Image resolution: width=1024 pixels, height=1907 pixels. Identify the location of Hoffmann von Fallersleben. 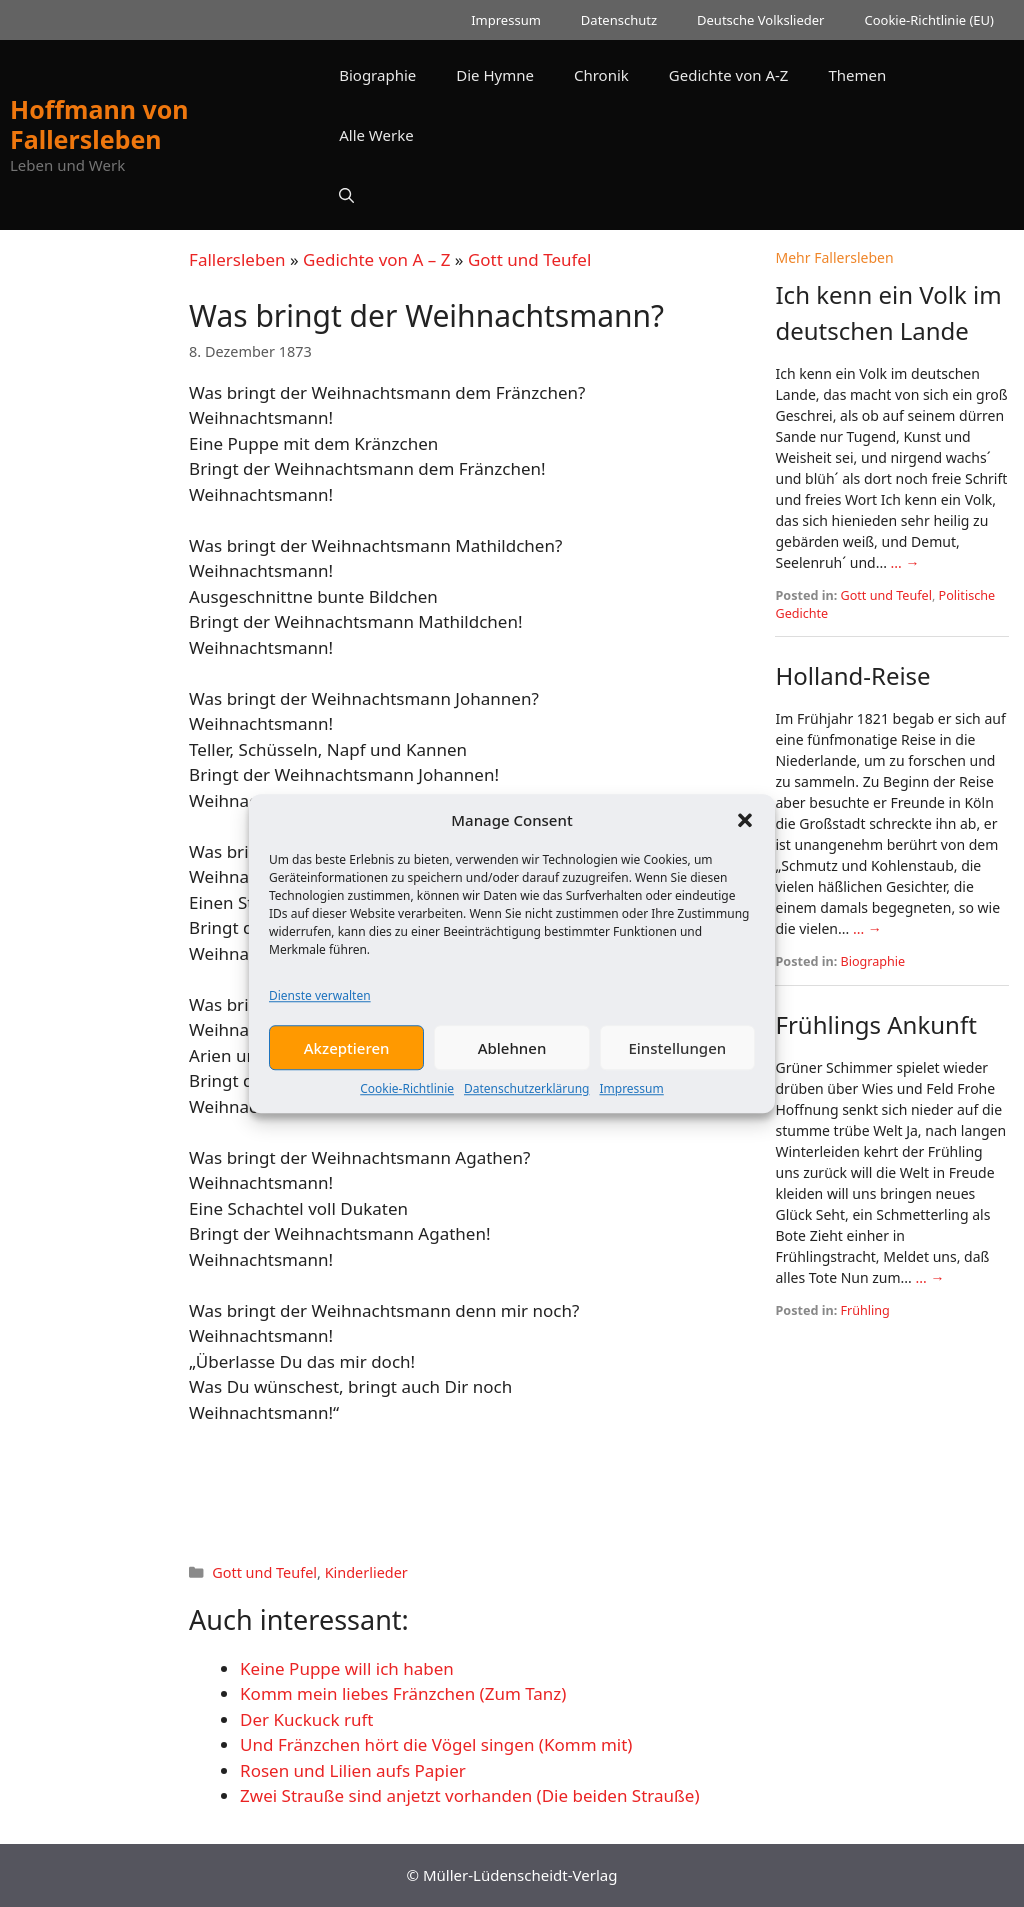
(99, 124).